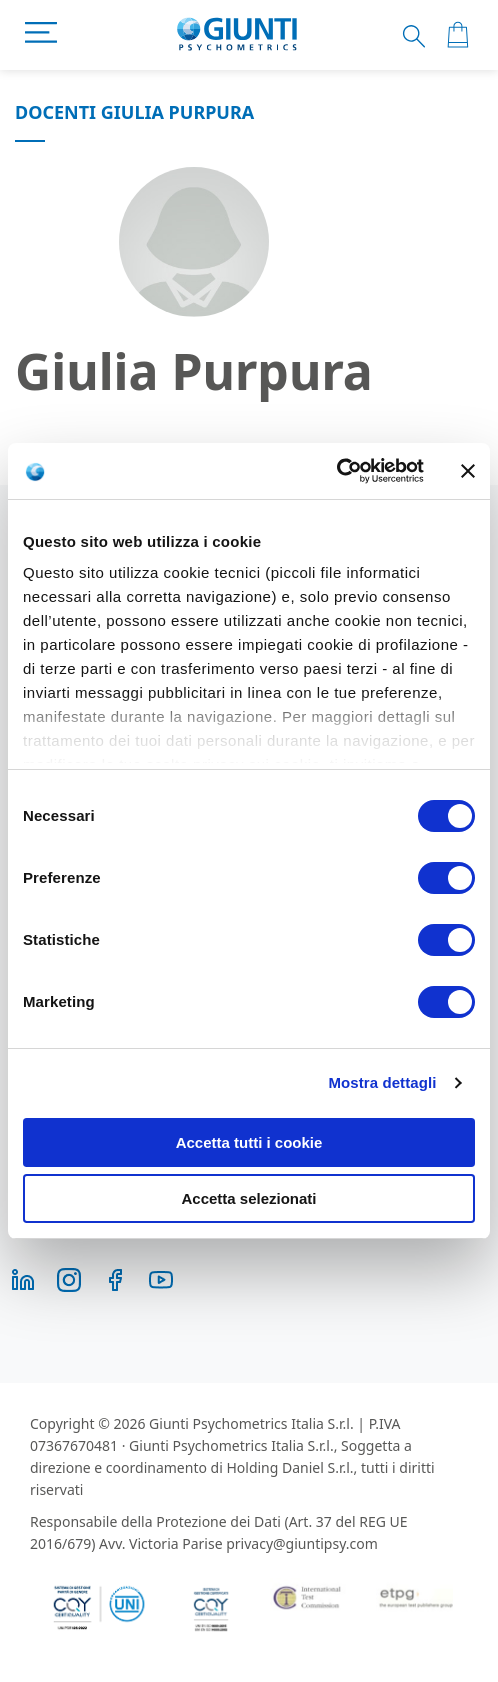 This screenshot has height=1682, width=498. I want to click on [Chiudi banner], so click(468, 471).